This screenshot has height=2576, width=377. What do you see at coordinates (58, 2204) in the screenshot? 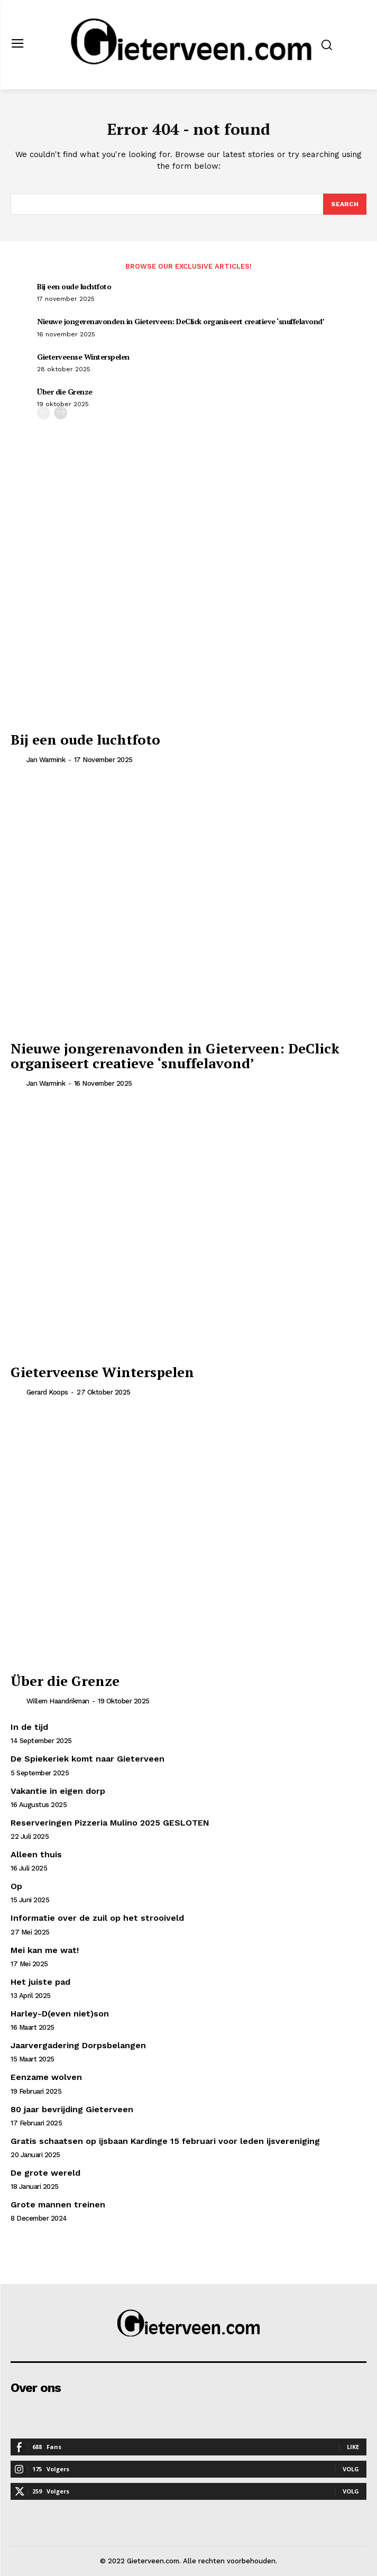
I see `Grote mannen treinen` at bounding box center [58, 2204].